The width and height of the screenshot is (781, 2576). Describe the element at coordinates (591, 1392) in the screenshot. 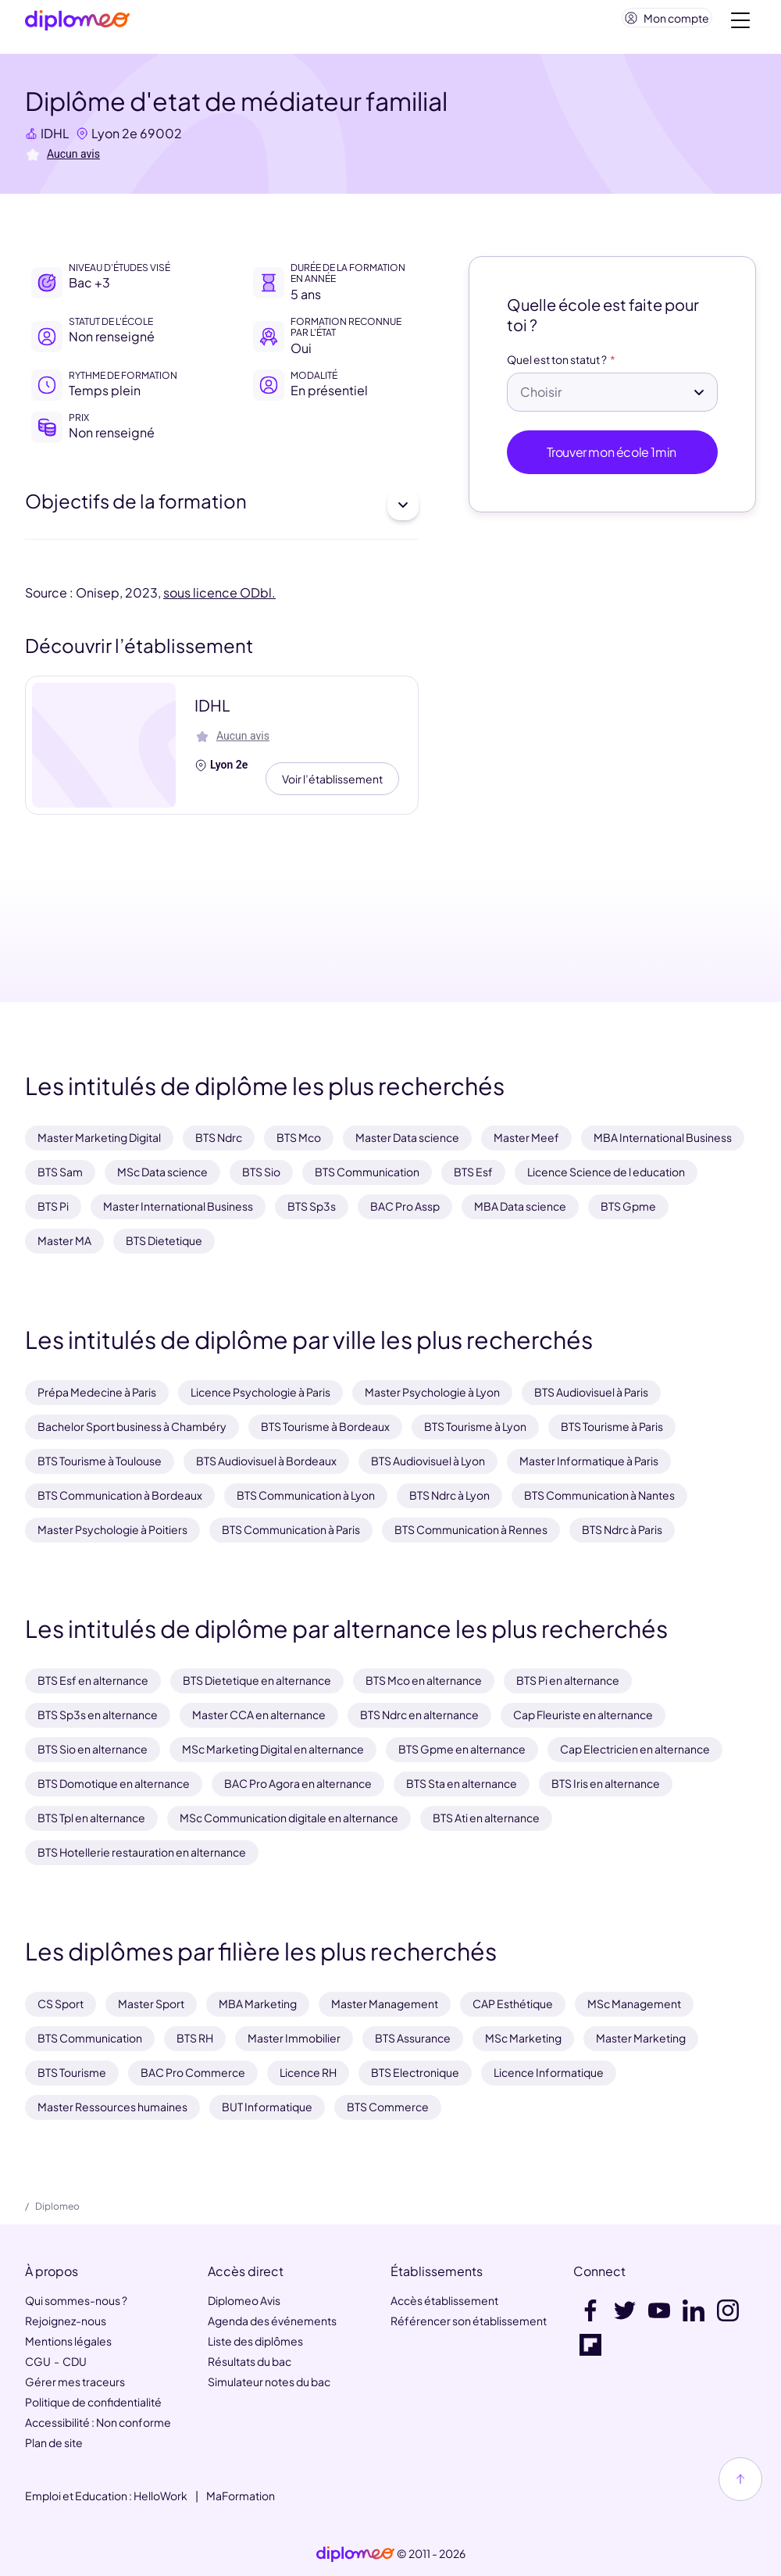

I see `BTS Audiovisuel à Paris` at that location.